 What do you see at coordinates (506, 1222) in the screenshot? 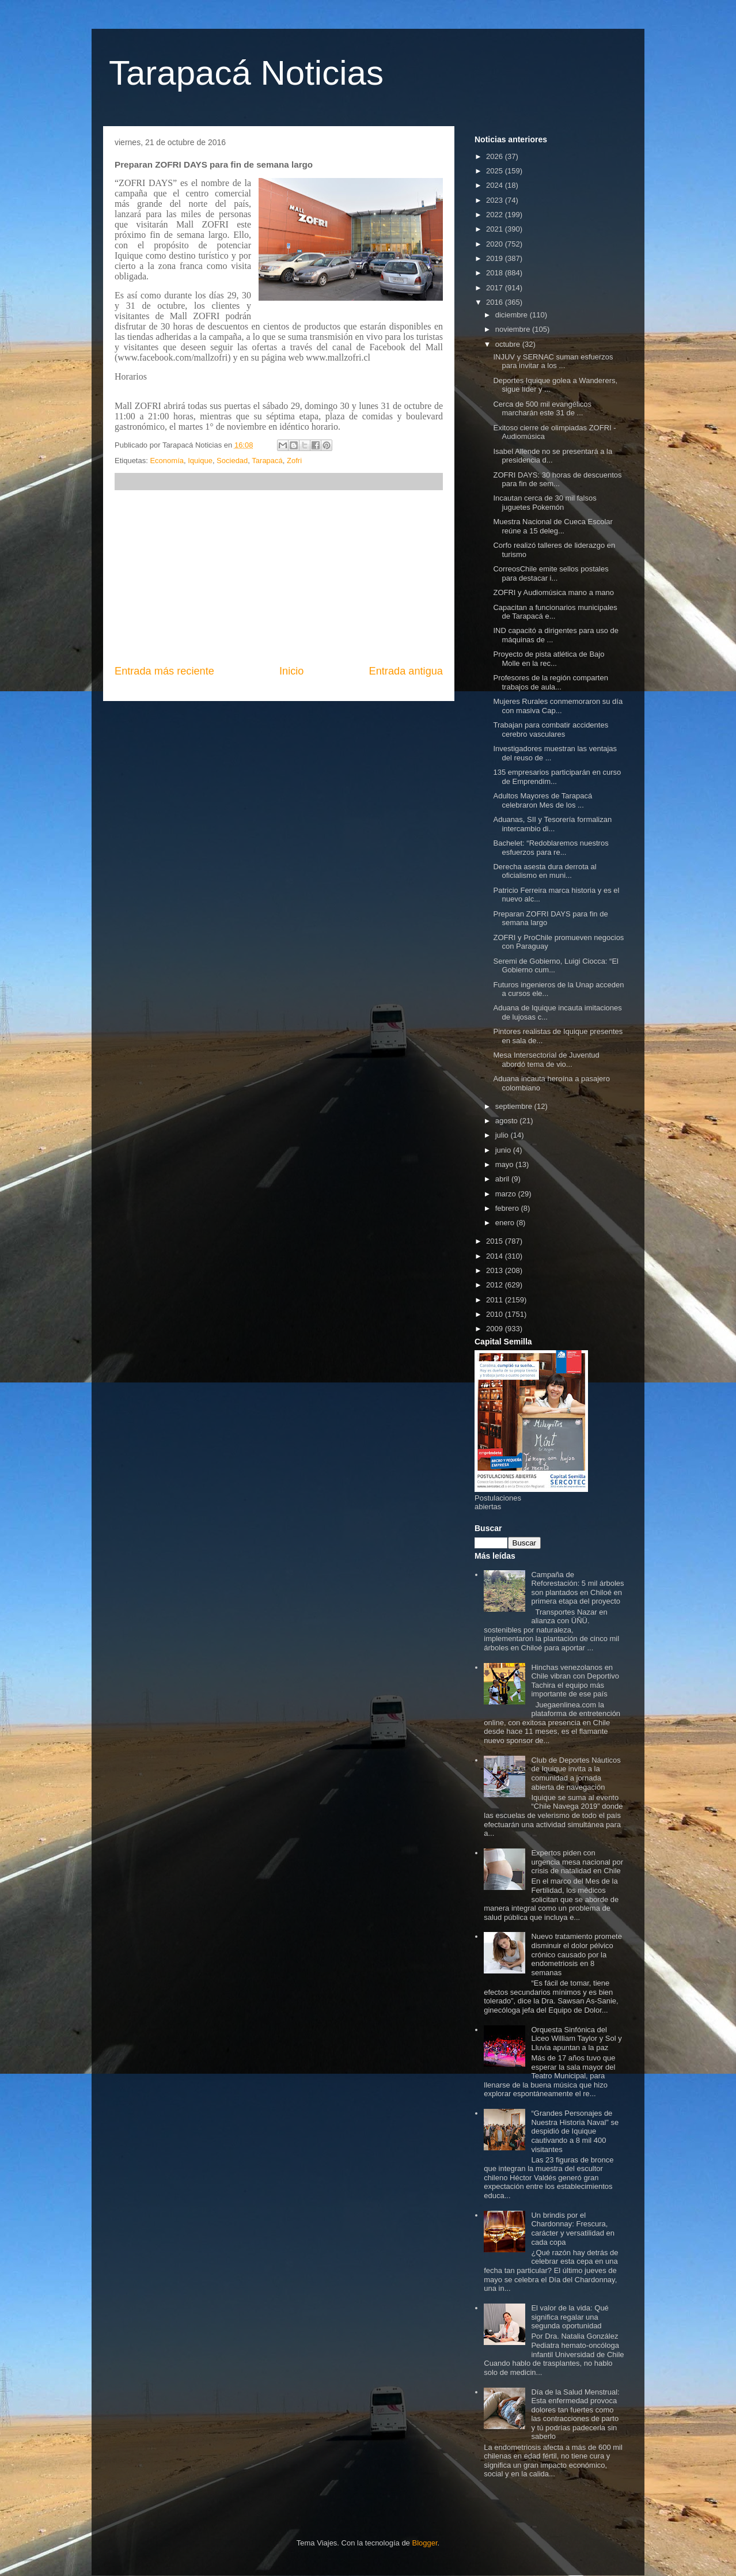
I see `enero` at bounding box center [506, 1222].